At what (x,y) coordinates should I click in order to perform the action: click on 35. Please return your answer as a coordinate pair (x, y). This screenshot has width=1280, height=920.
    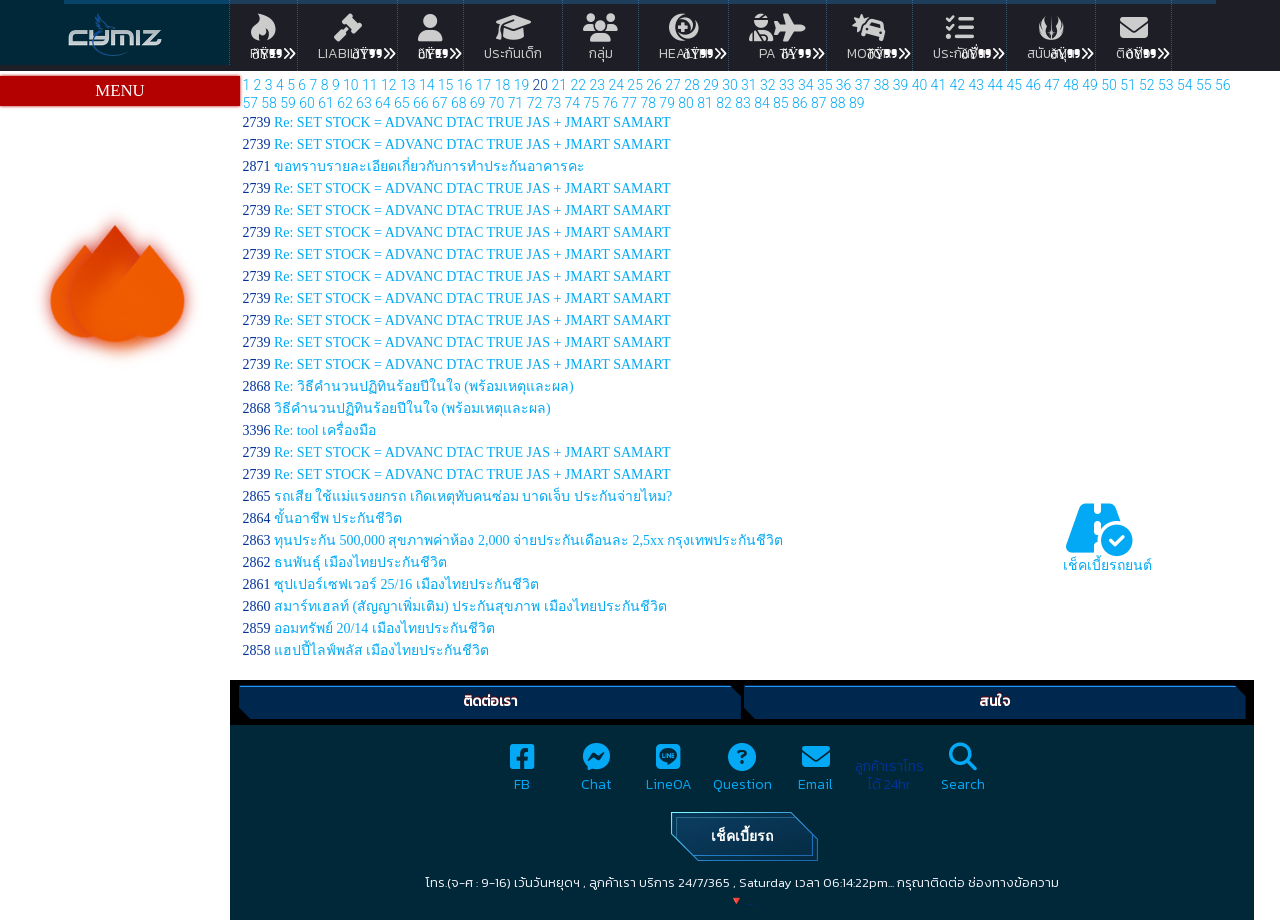
    Looking at the image, I should click on (825, 85).